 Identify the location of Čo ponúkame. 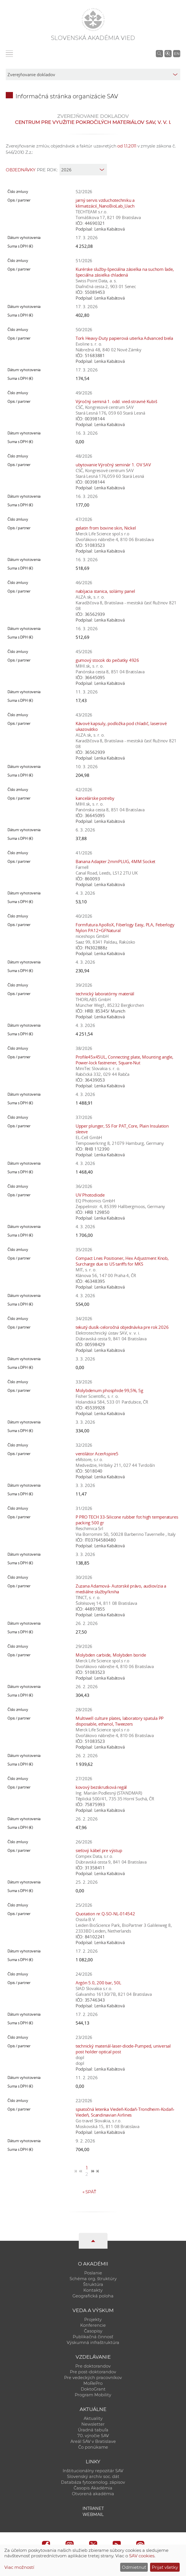
(93, 2447).